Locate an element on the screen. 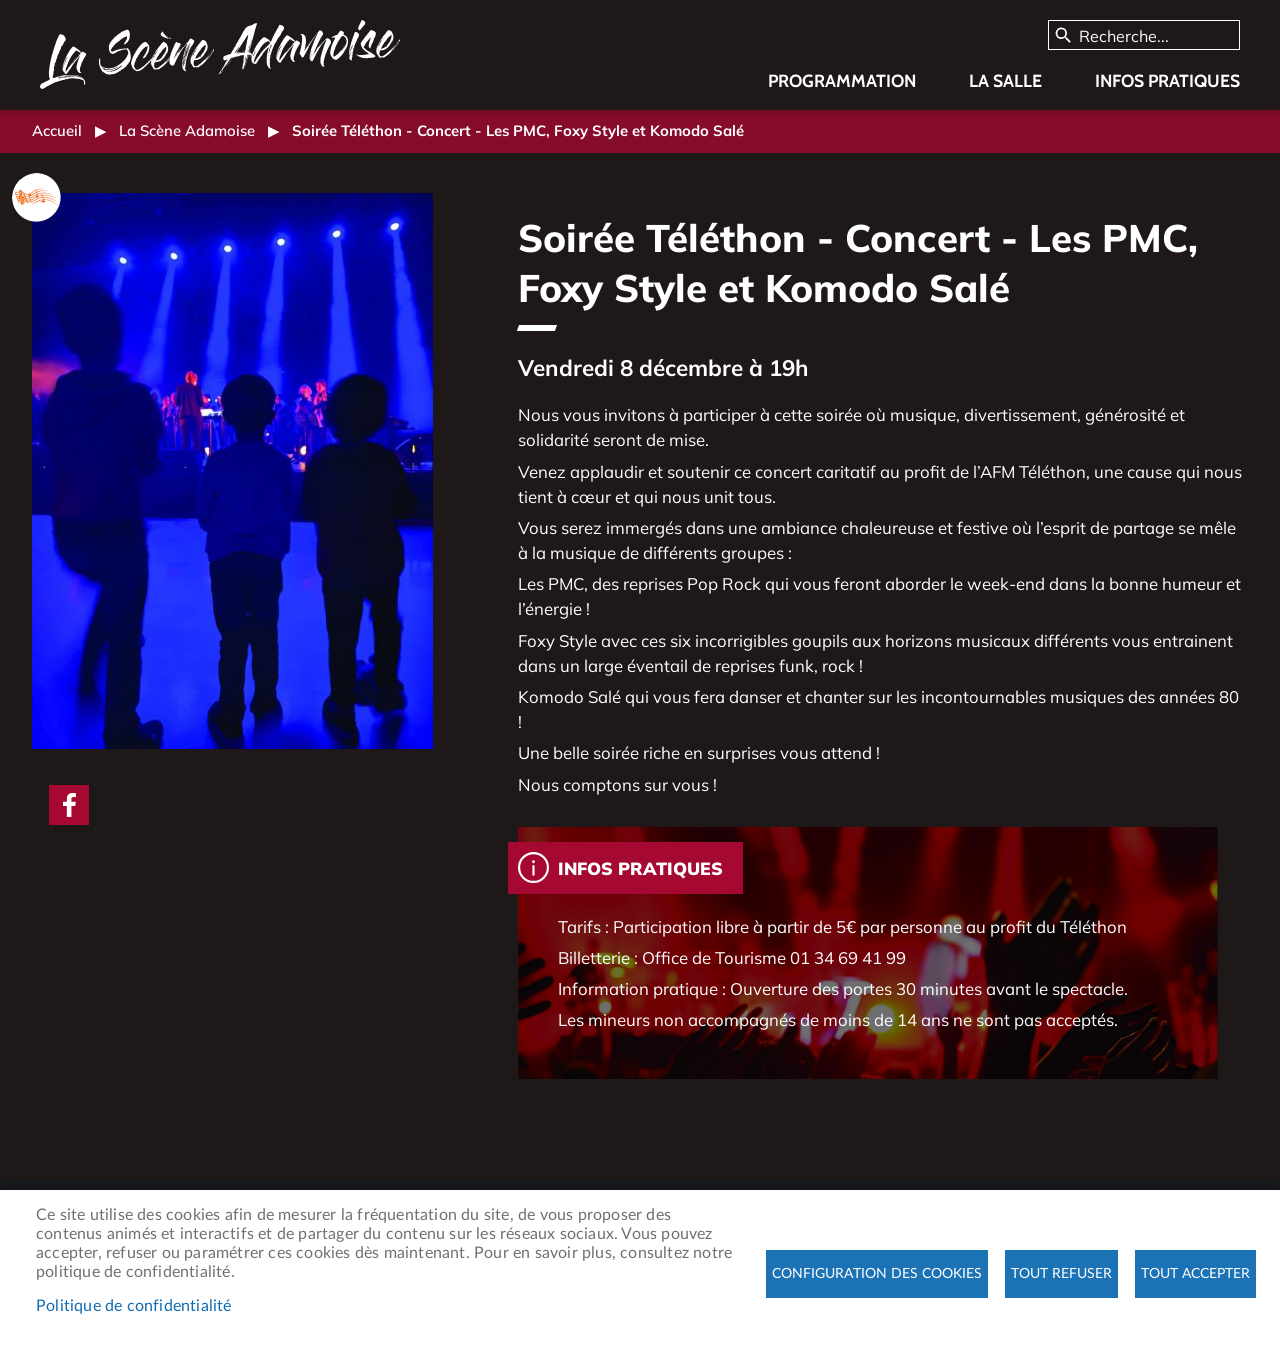 Image resolution: width=1280 pixels, height=1358 pixels. Programmation [menuitem] is located at coordinates (842, 80).